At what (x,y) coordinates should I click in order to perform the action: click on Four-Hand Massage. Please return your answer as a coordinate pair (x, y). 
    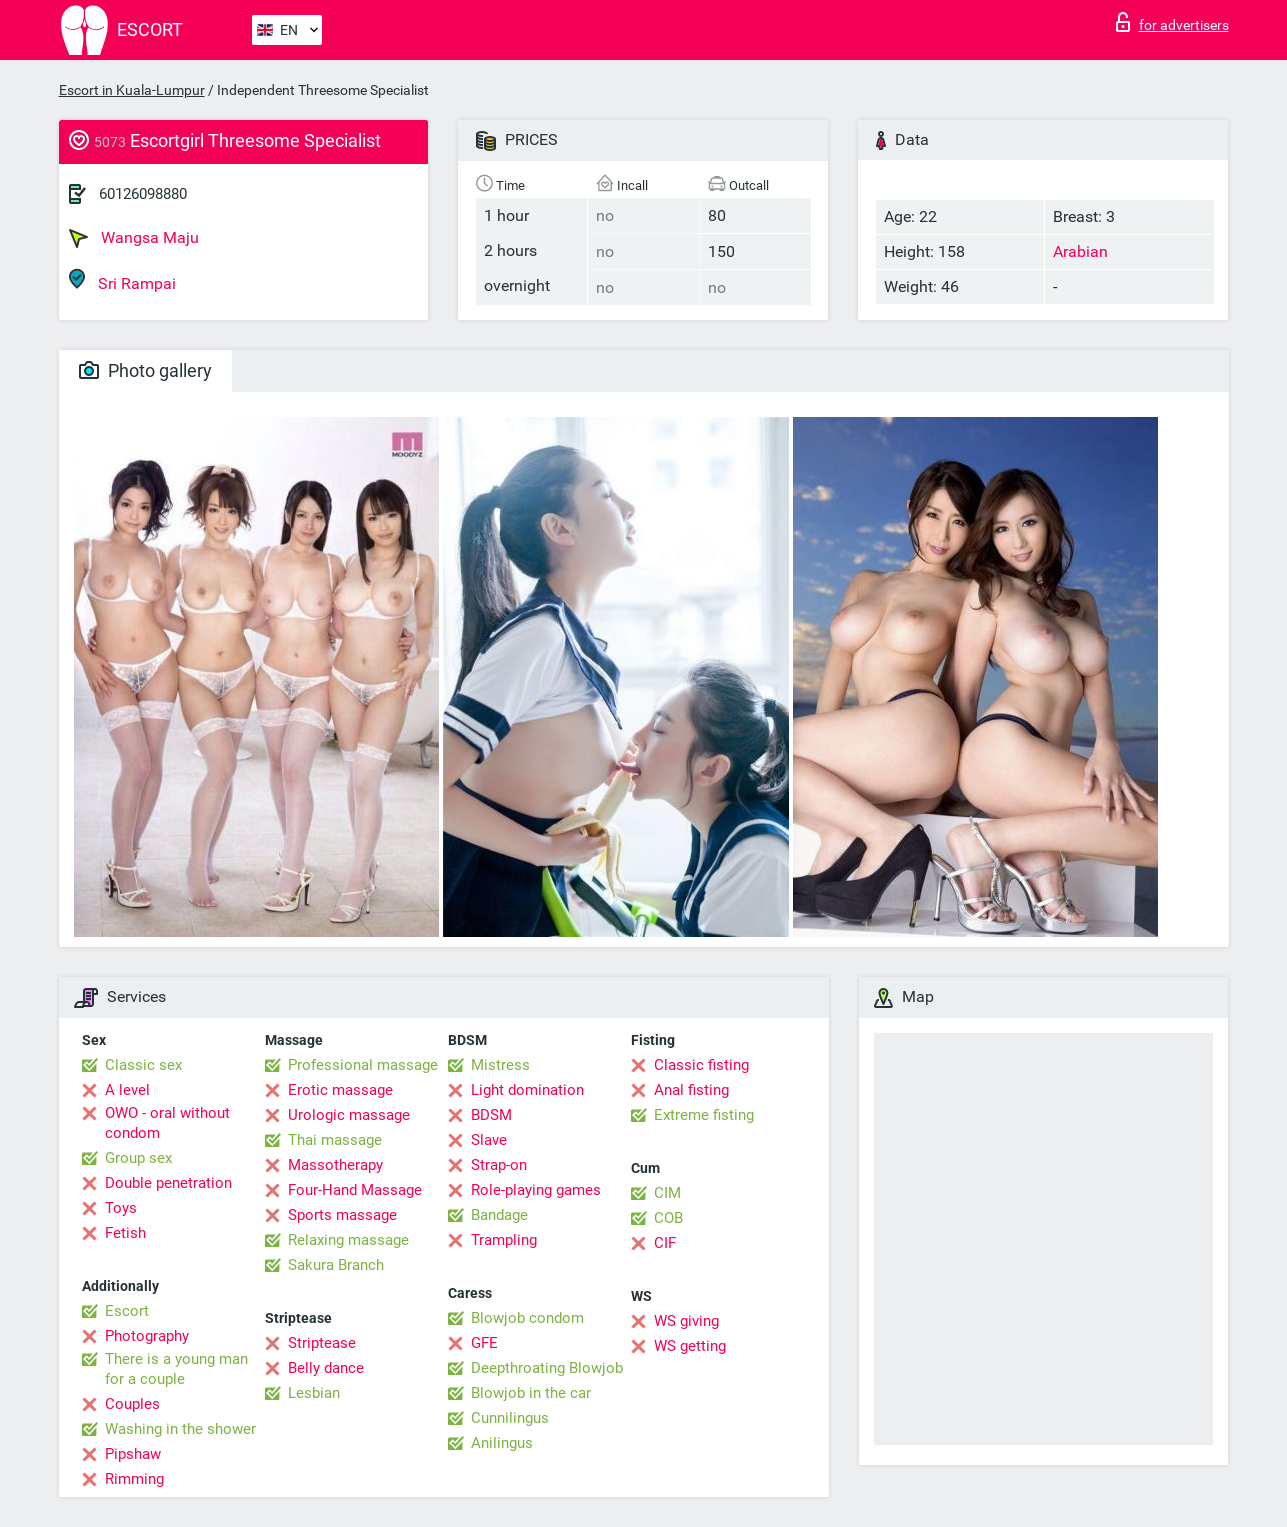
    Looking at the image, I should click on (355, 1190).